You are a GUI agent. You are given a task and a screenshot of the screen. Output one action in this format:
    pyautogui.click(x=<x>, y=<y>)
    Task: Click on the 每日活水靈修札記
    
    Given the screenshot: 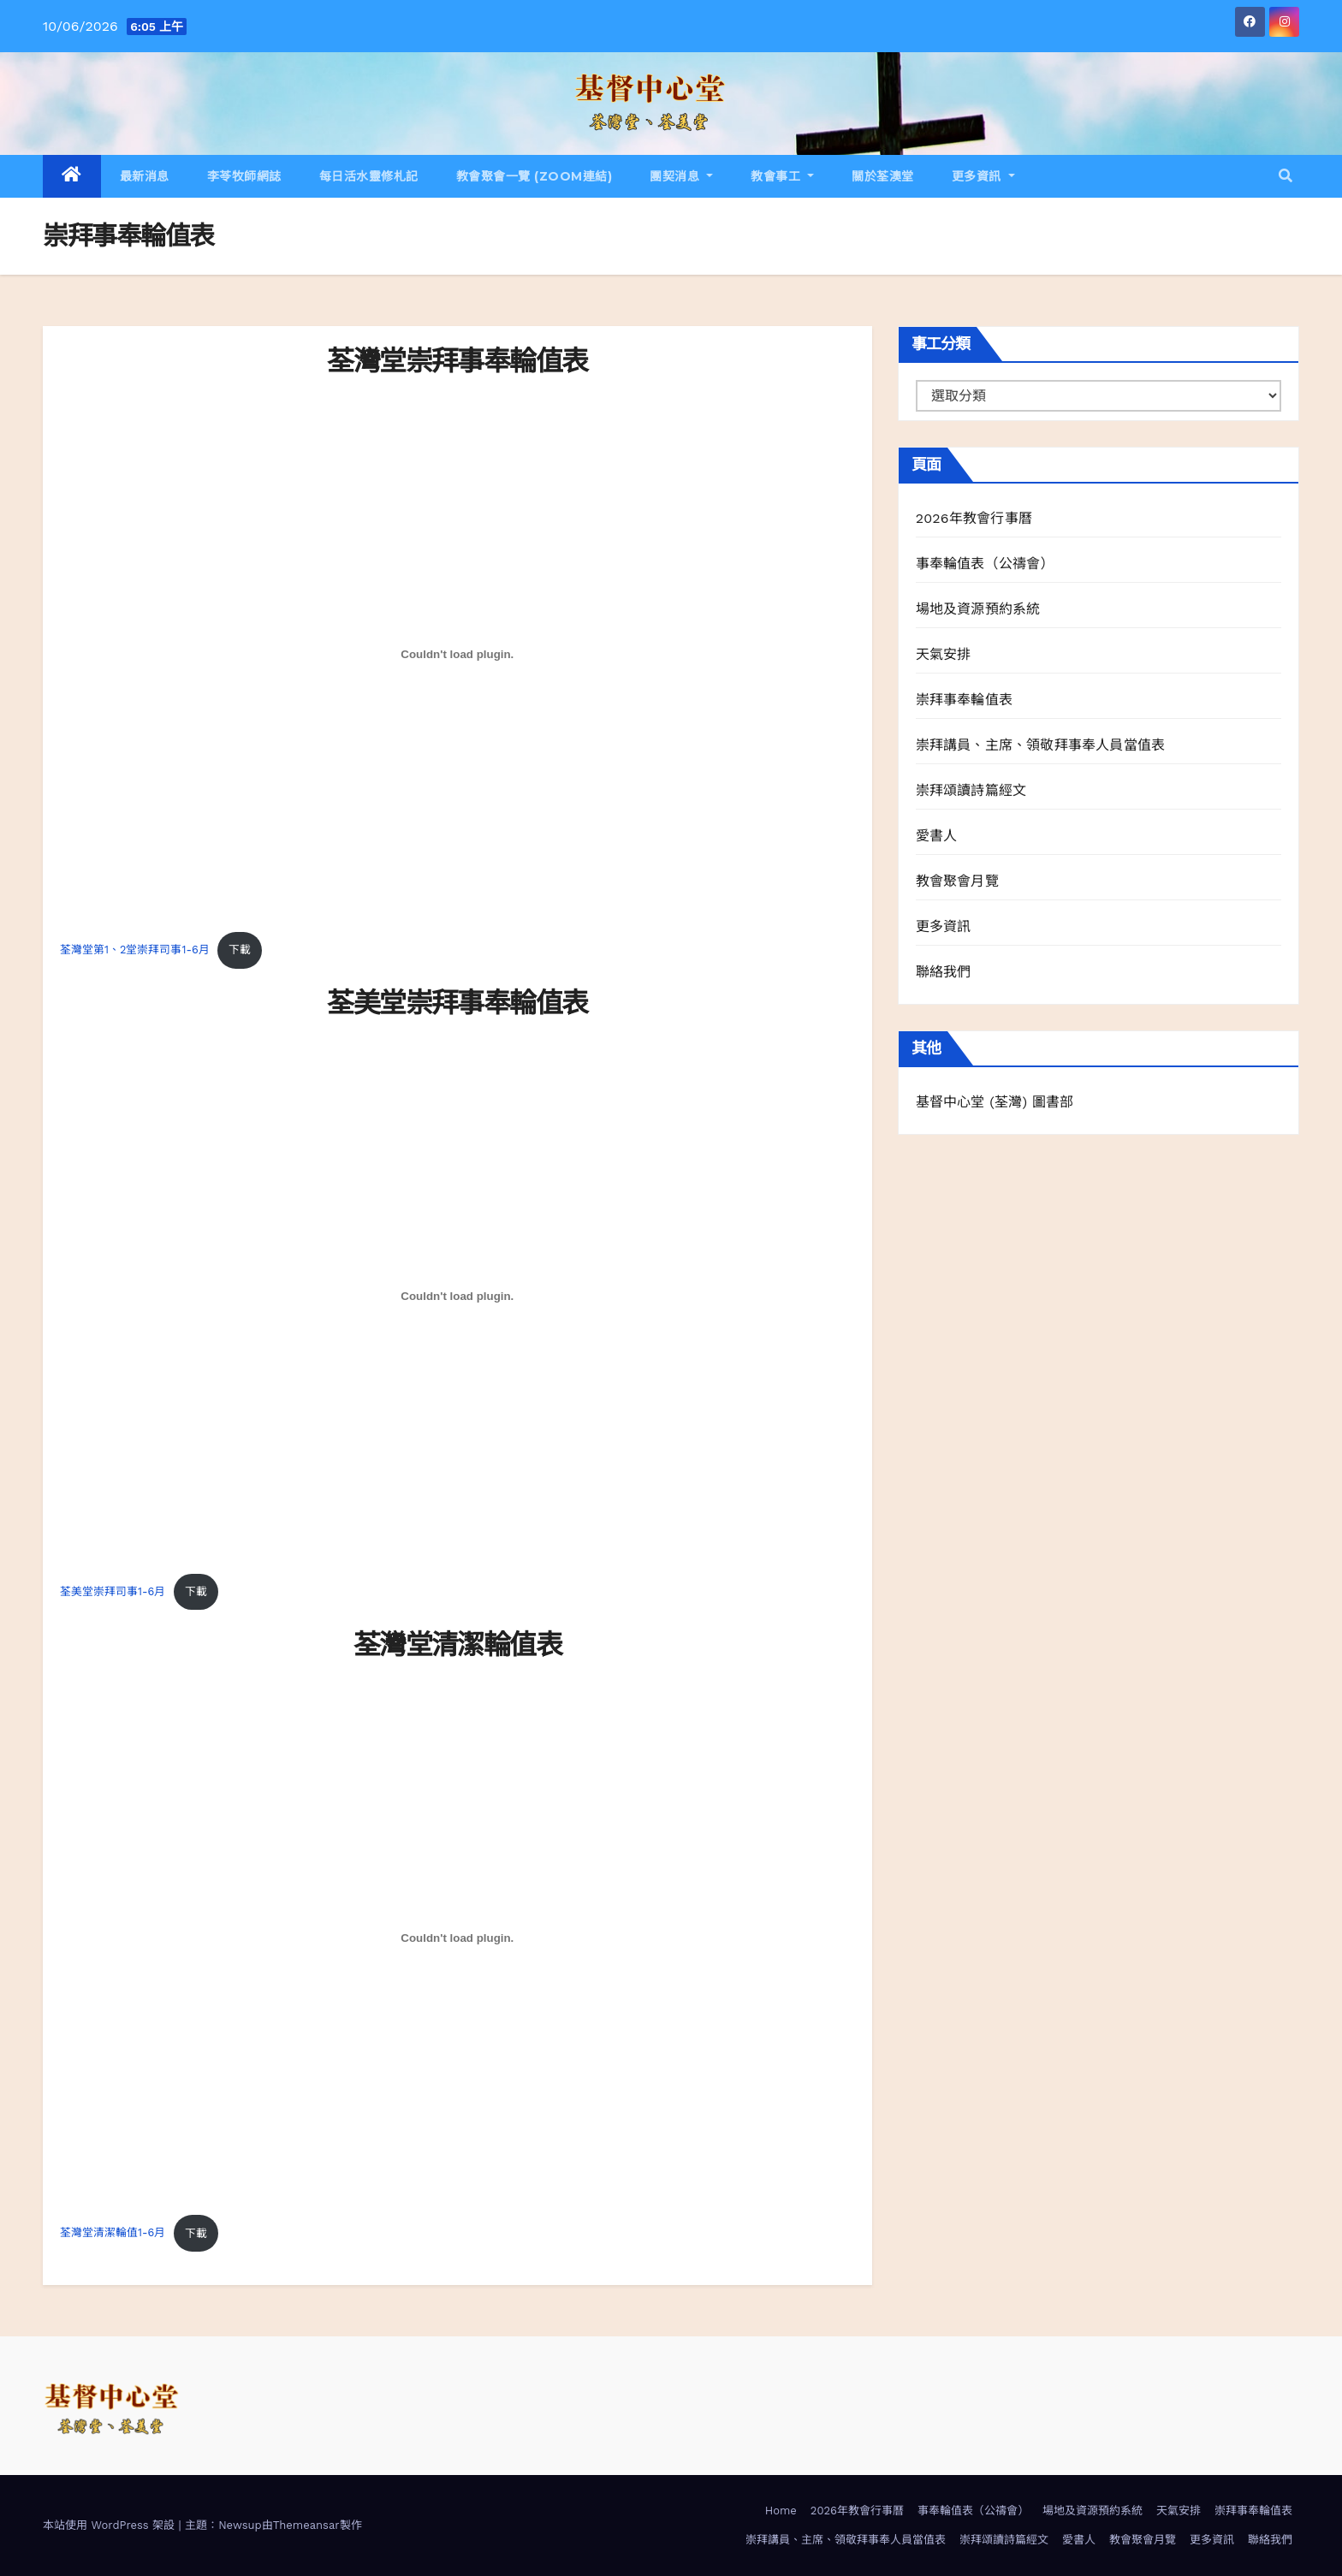 What is the action you would take?
    pyautogui.click(x=369, y=176)
    